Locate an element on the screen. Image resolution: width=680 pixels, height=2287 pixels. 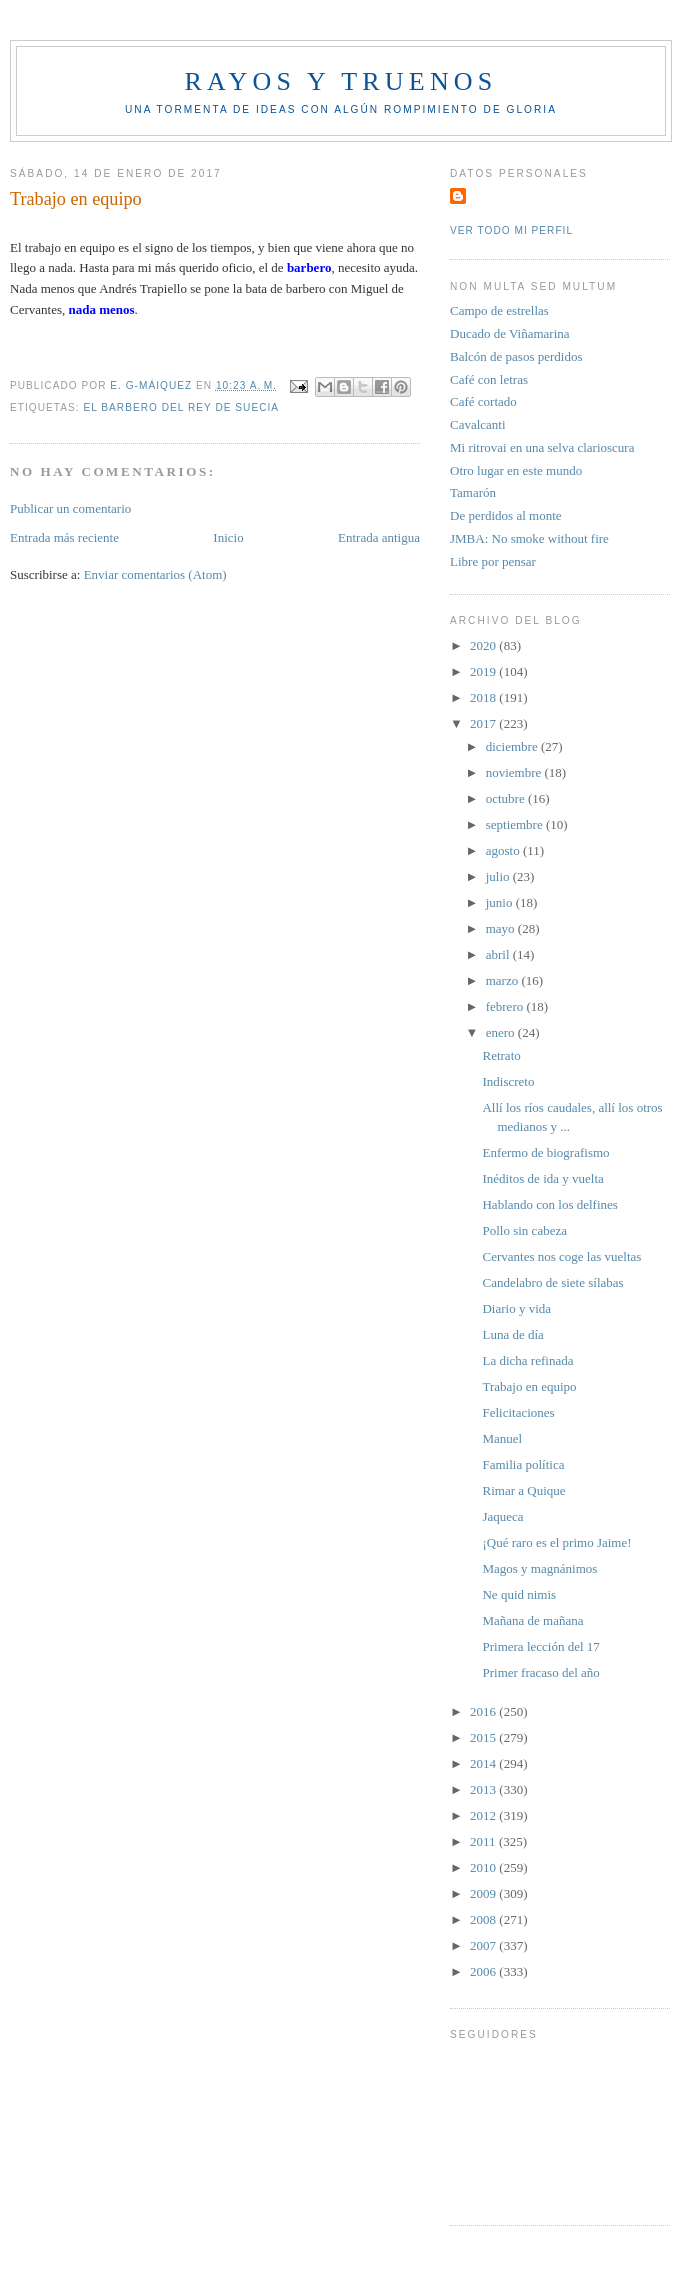
Cavalcanti is located at coordinates (478, 424).